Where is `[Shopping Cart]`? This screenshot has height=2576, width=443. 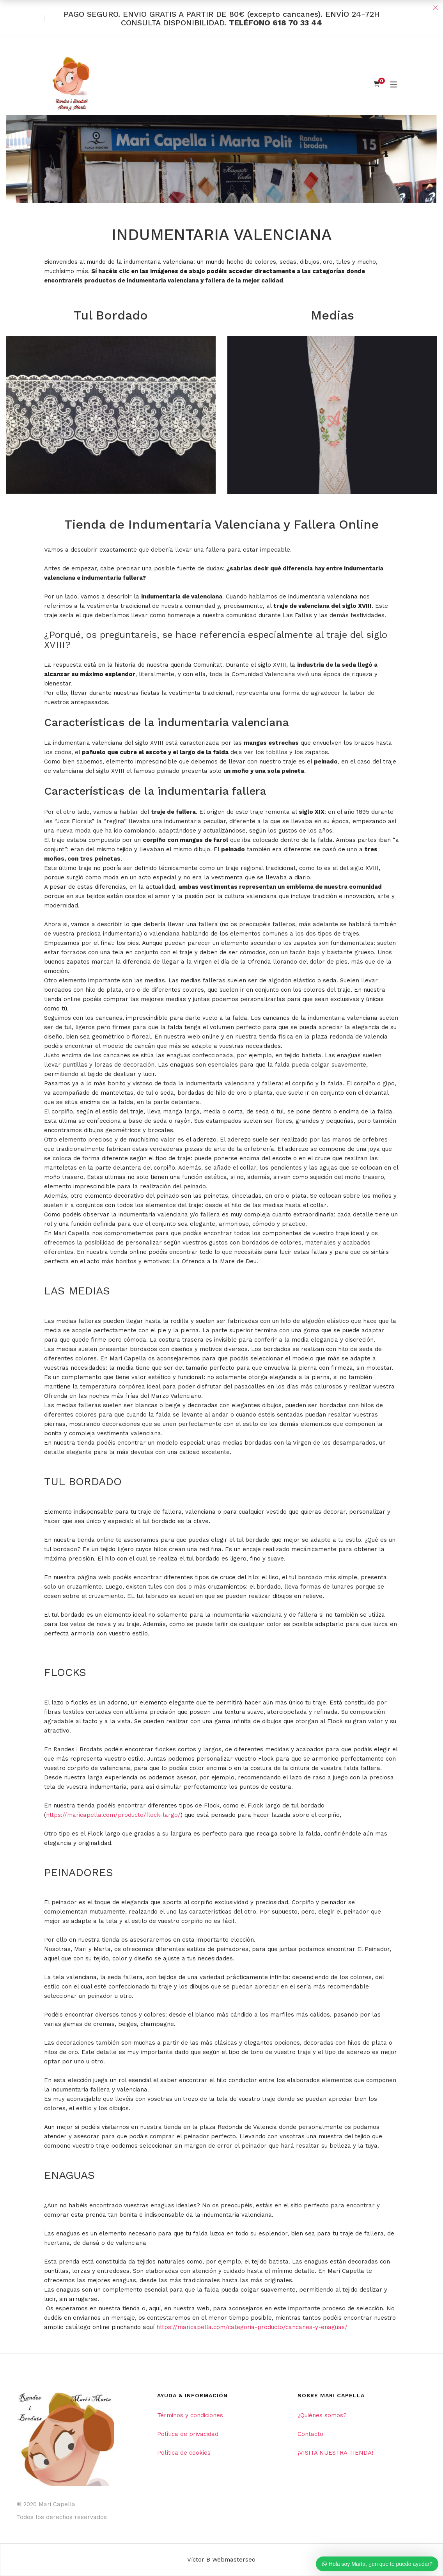
[Shopping Cart] is located at coordinates (376, 84).